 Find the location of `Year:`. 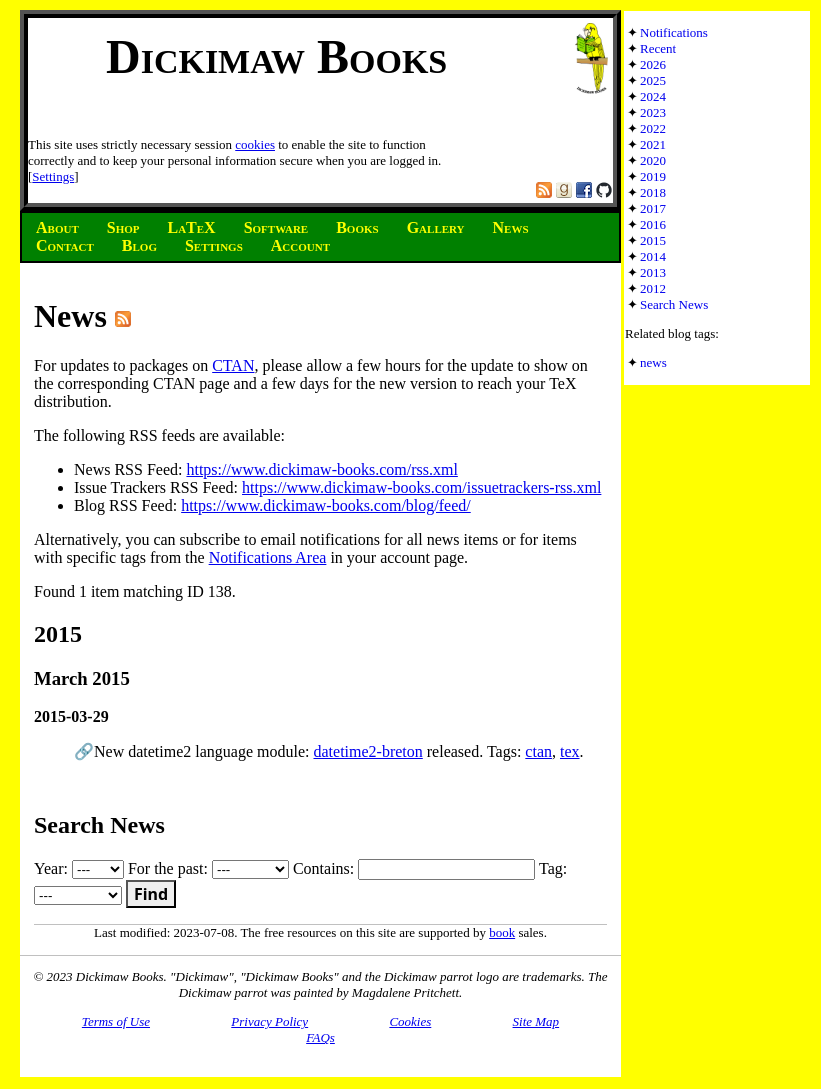

Year: is located at coordinates (79, 868).